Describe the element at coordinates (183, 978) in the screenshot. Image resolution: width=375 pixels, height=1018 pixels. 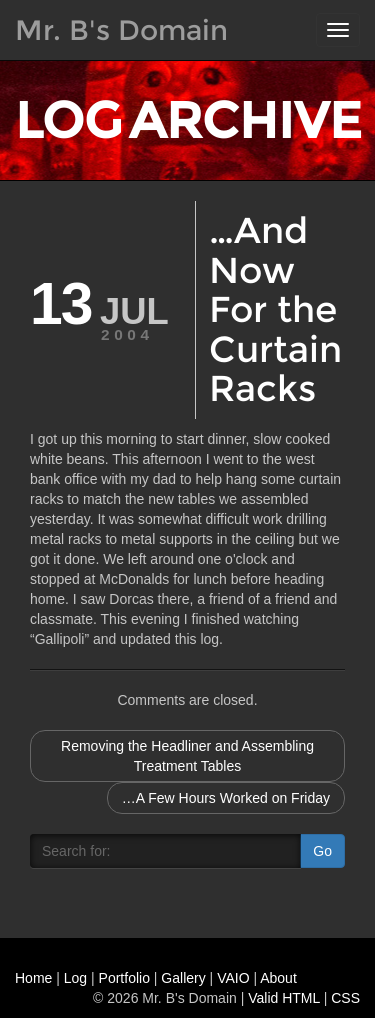
I see `Gallery` at that location.